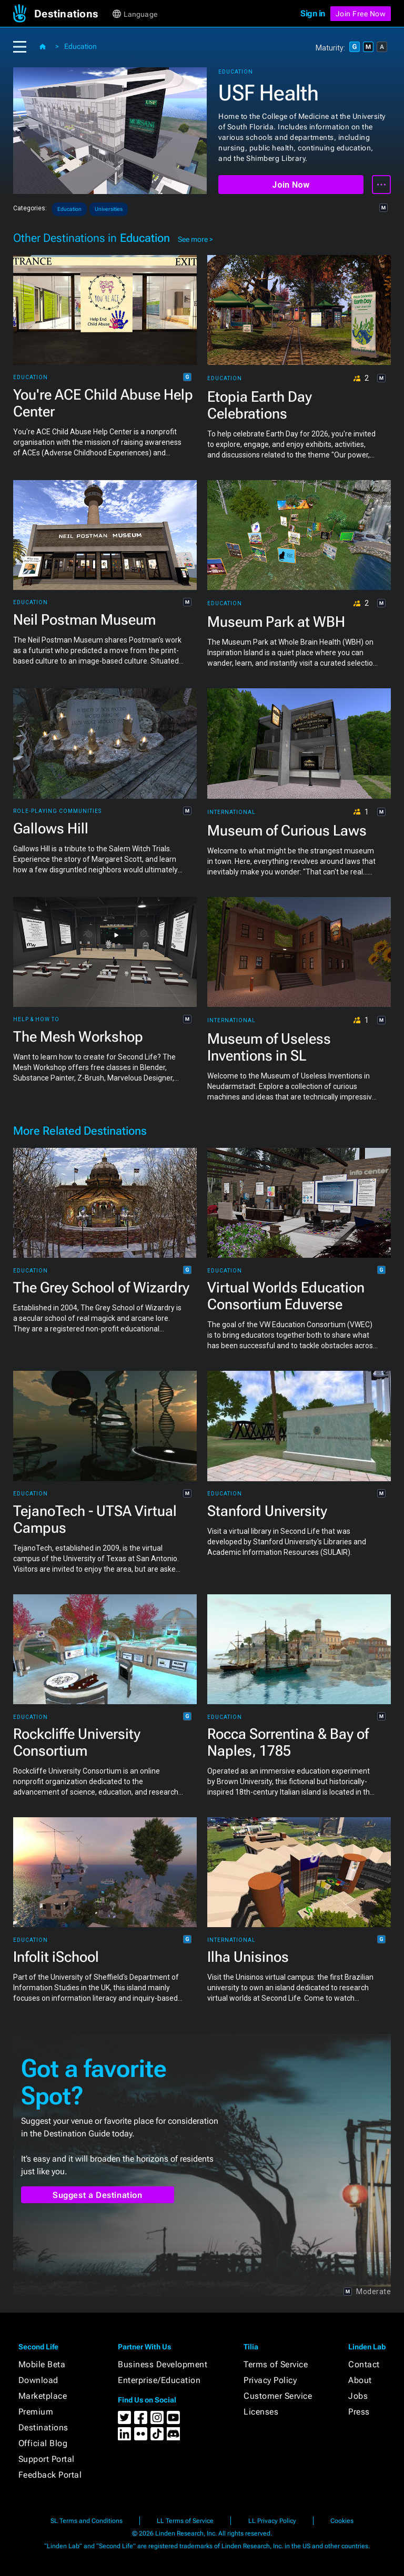 Image resolution: width=404 pixels, height=2576 pixels. What do you see at coordinates (272, 2520) in the screenshot?
I see `LL Privacy Policy` at bounding box center [272, 2520].